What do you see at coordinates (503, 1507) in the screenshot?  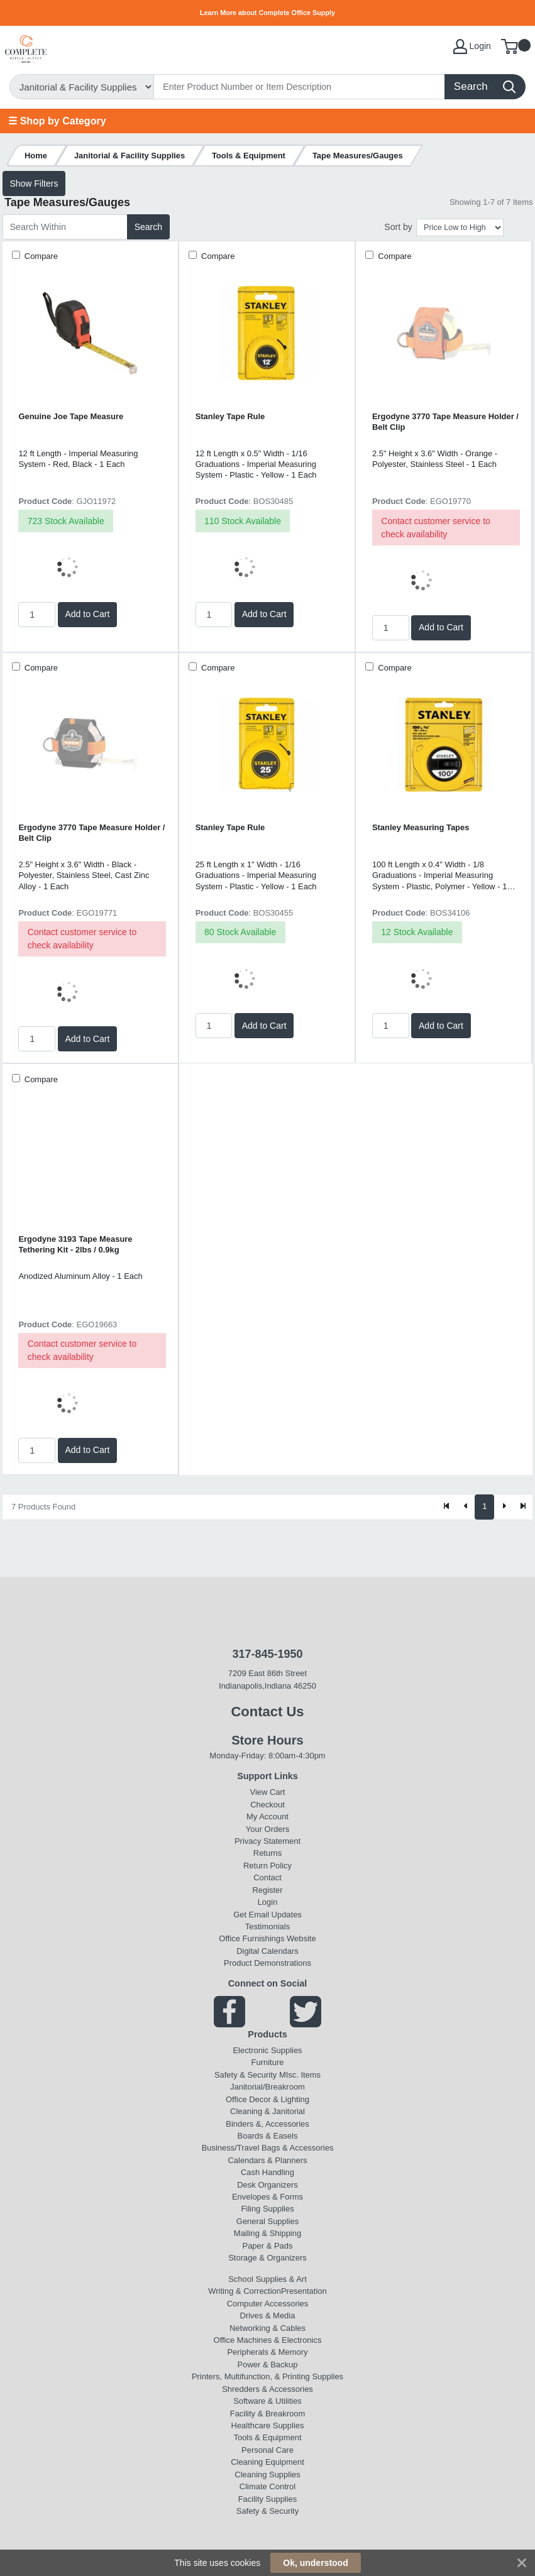 I see `[Next]` at bounding box center [503, 1507].